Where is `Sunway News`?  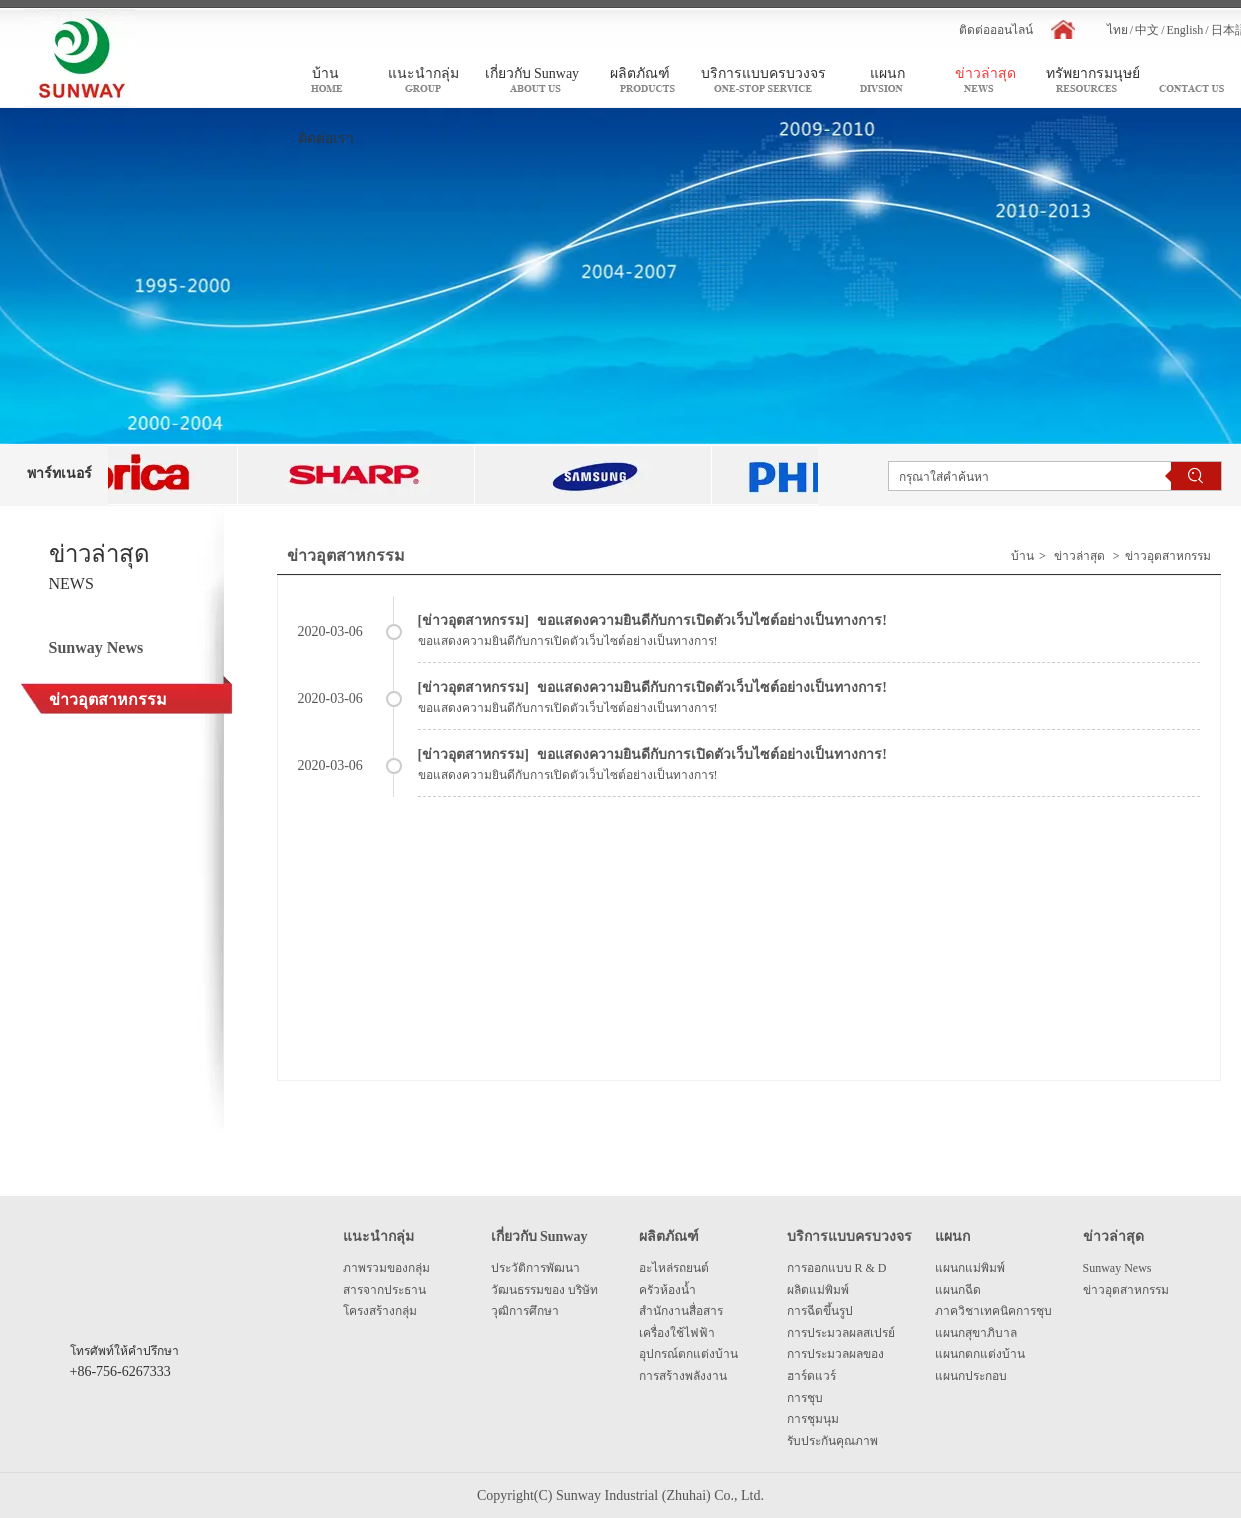 Sunway News is located at coordinates (1117, 1268).